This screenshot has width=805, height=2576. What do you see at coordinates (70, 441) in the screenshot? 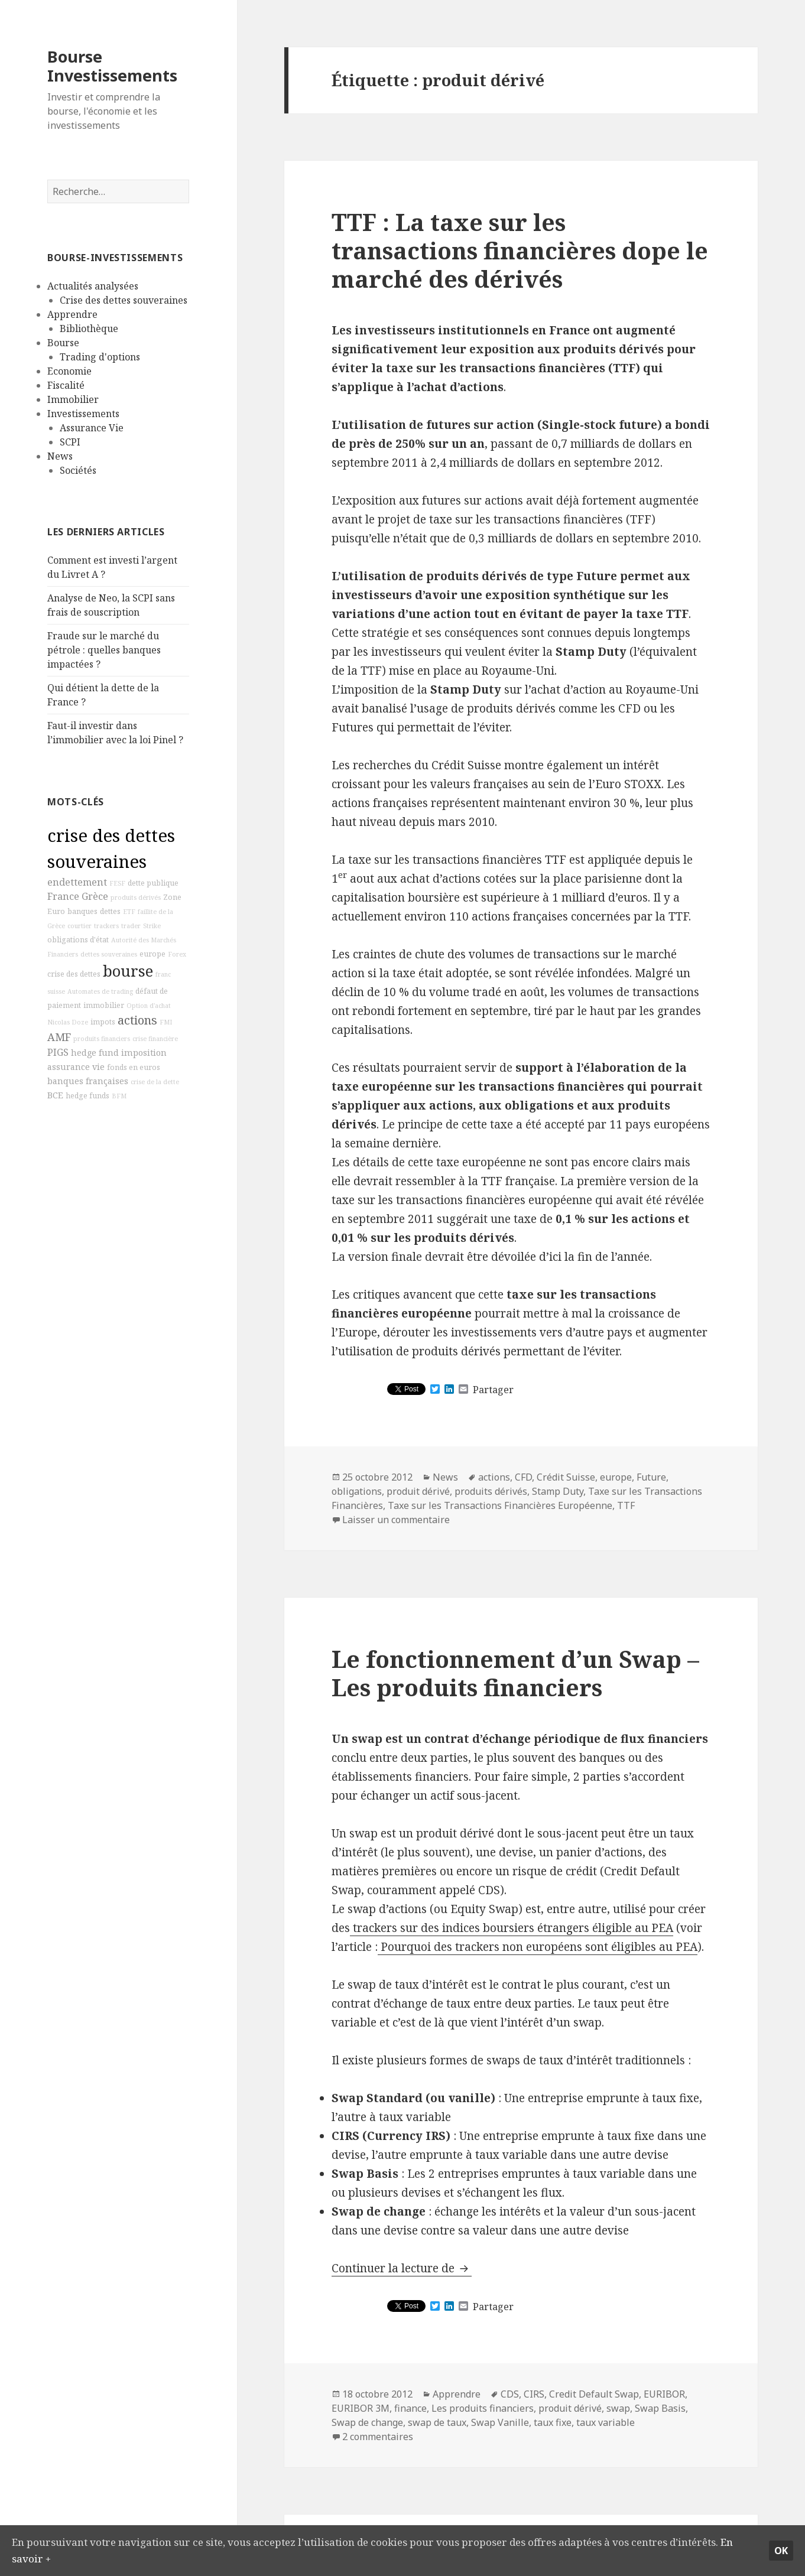
I see `SCPI` at bounding box center [70, 441].